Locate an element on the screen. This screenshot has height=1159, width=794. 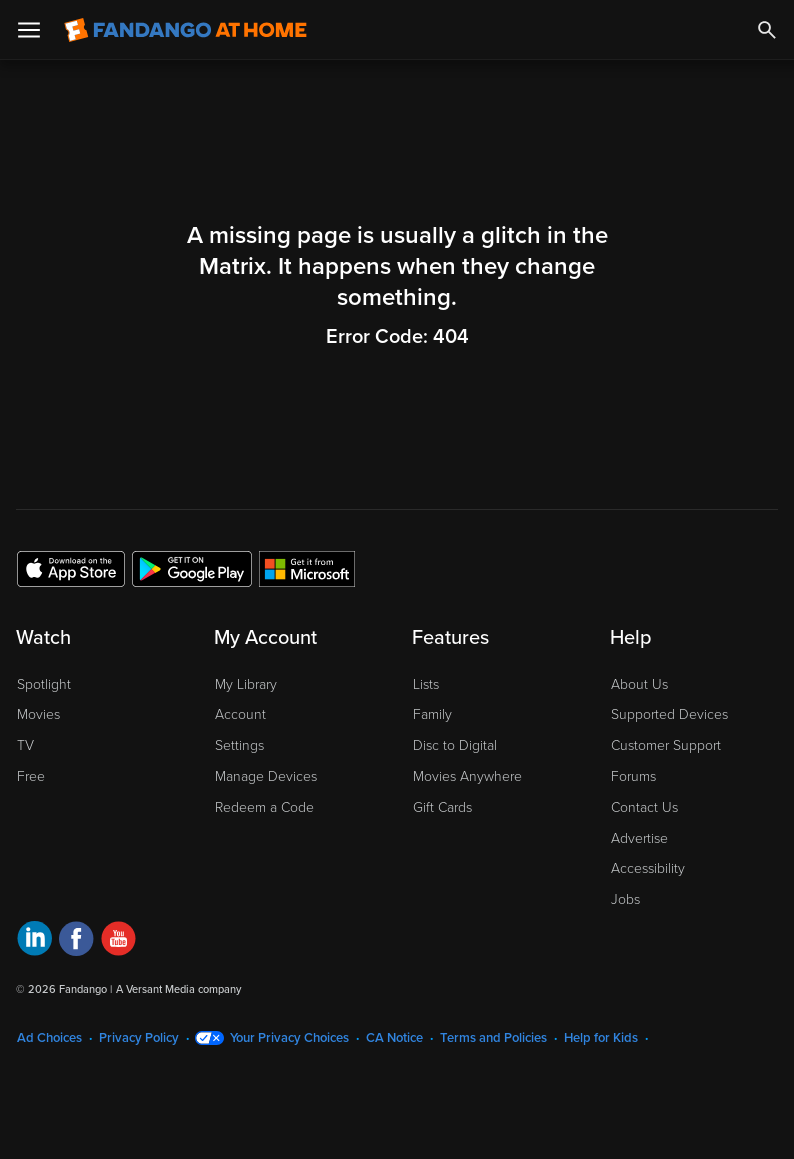
CA Notice is located at coordinates (394, 1038).